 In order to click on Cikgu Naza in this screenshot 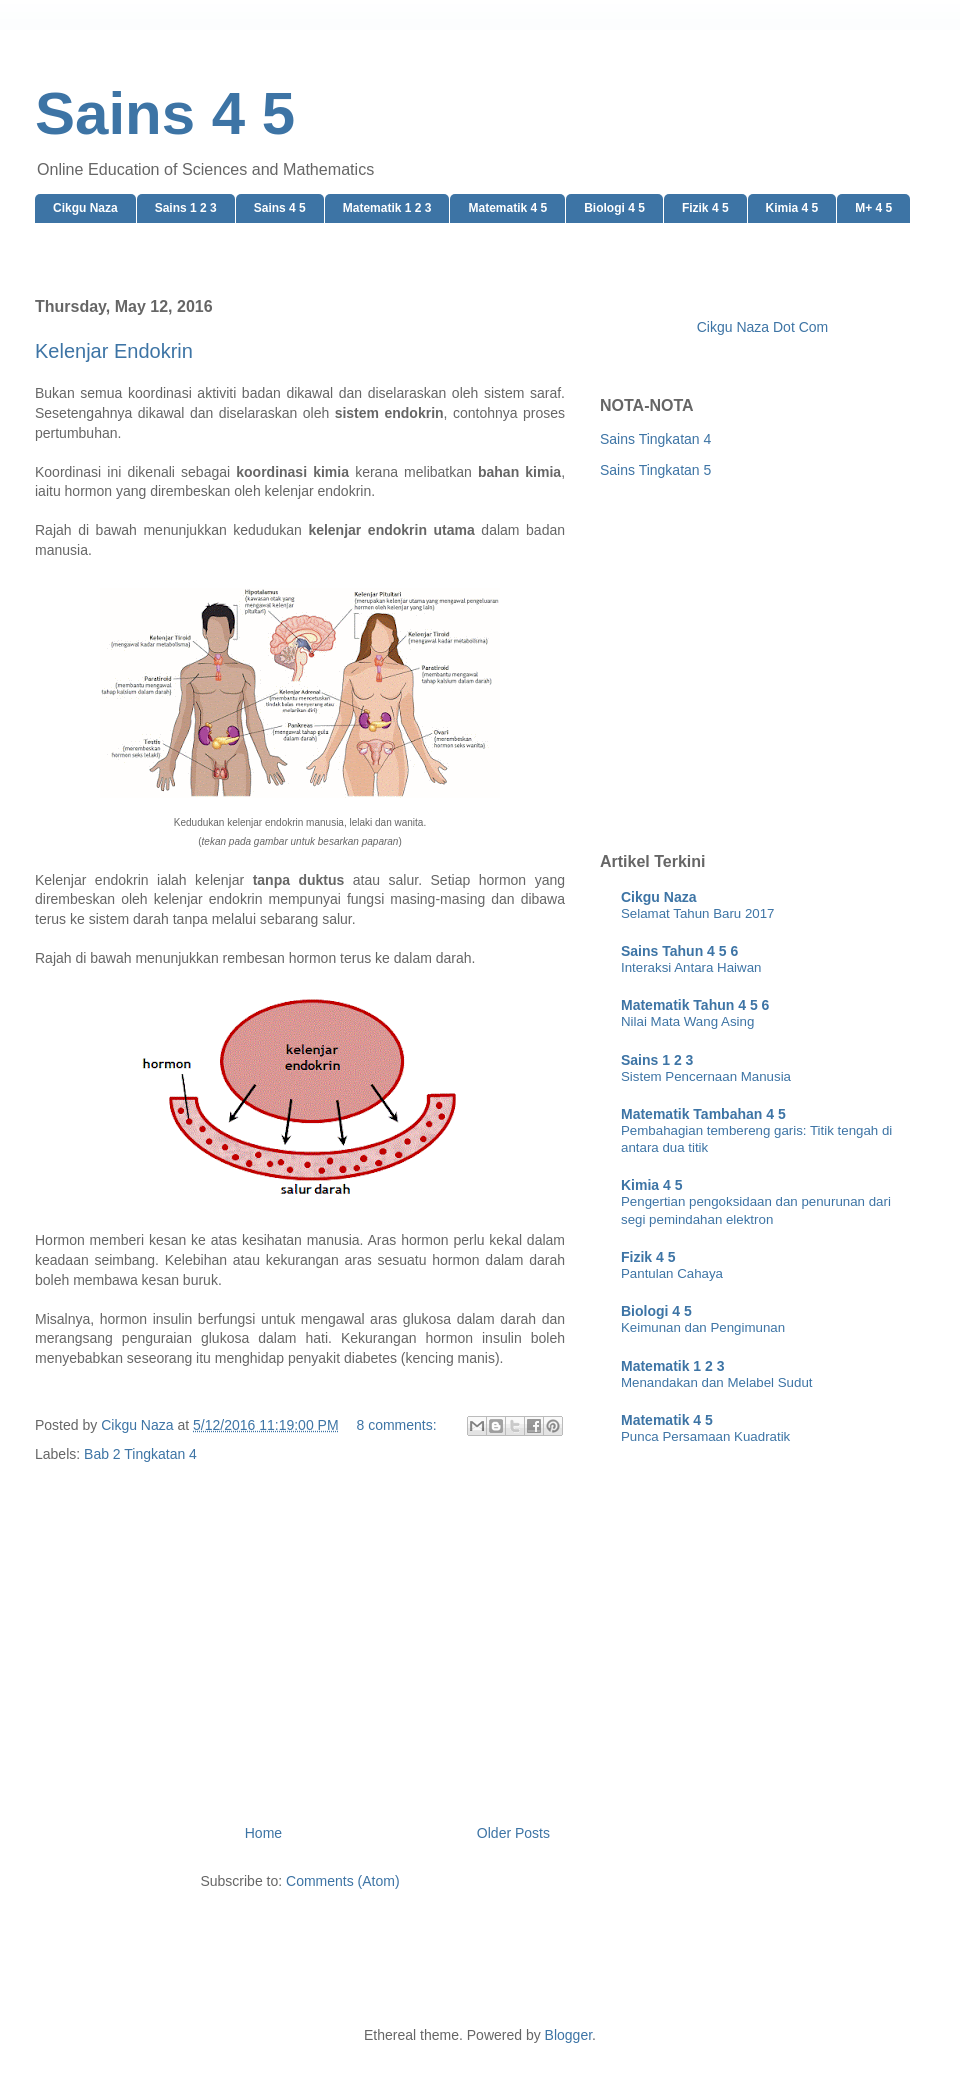, I will do `click(85, 208)`.